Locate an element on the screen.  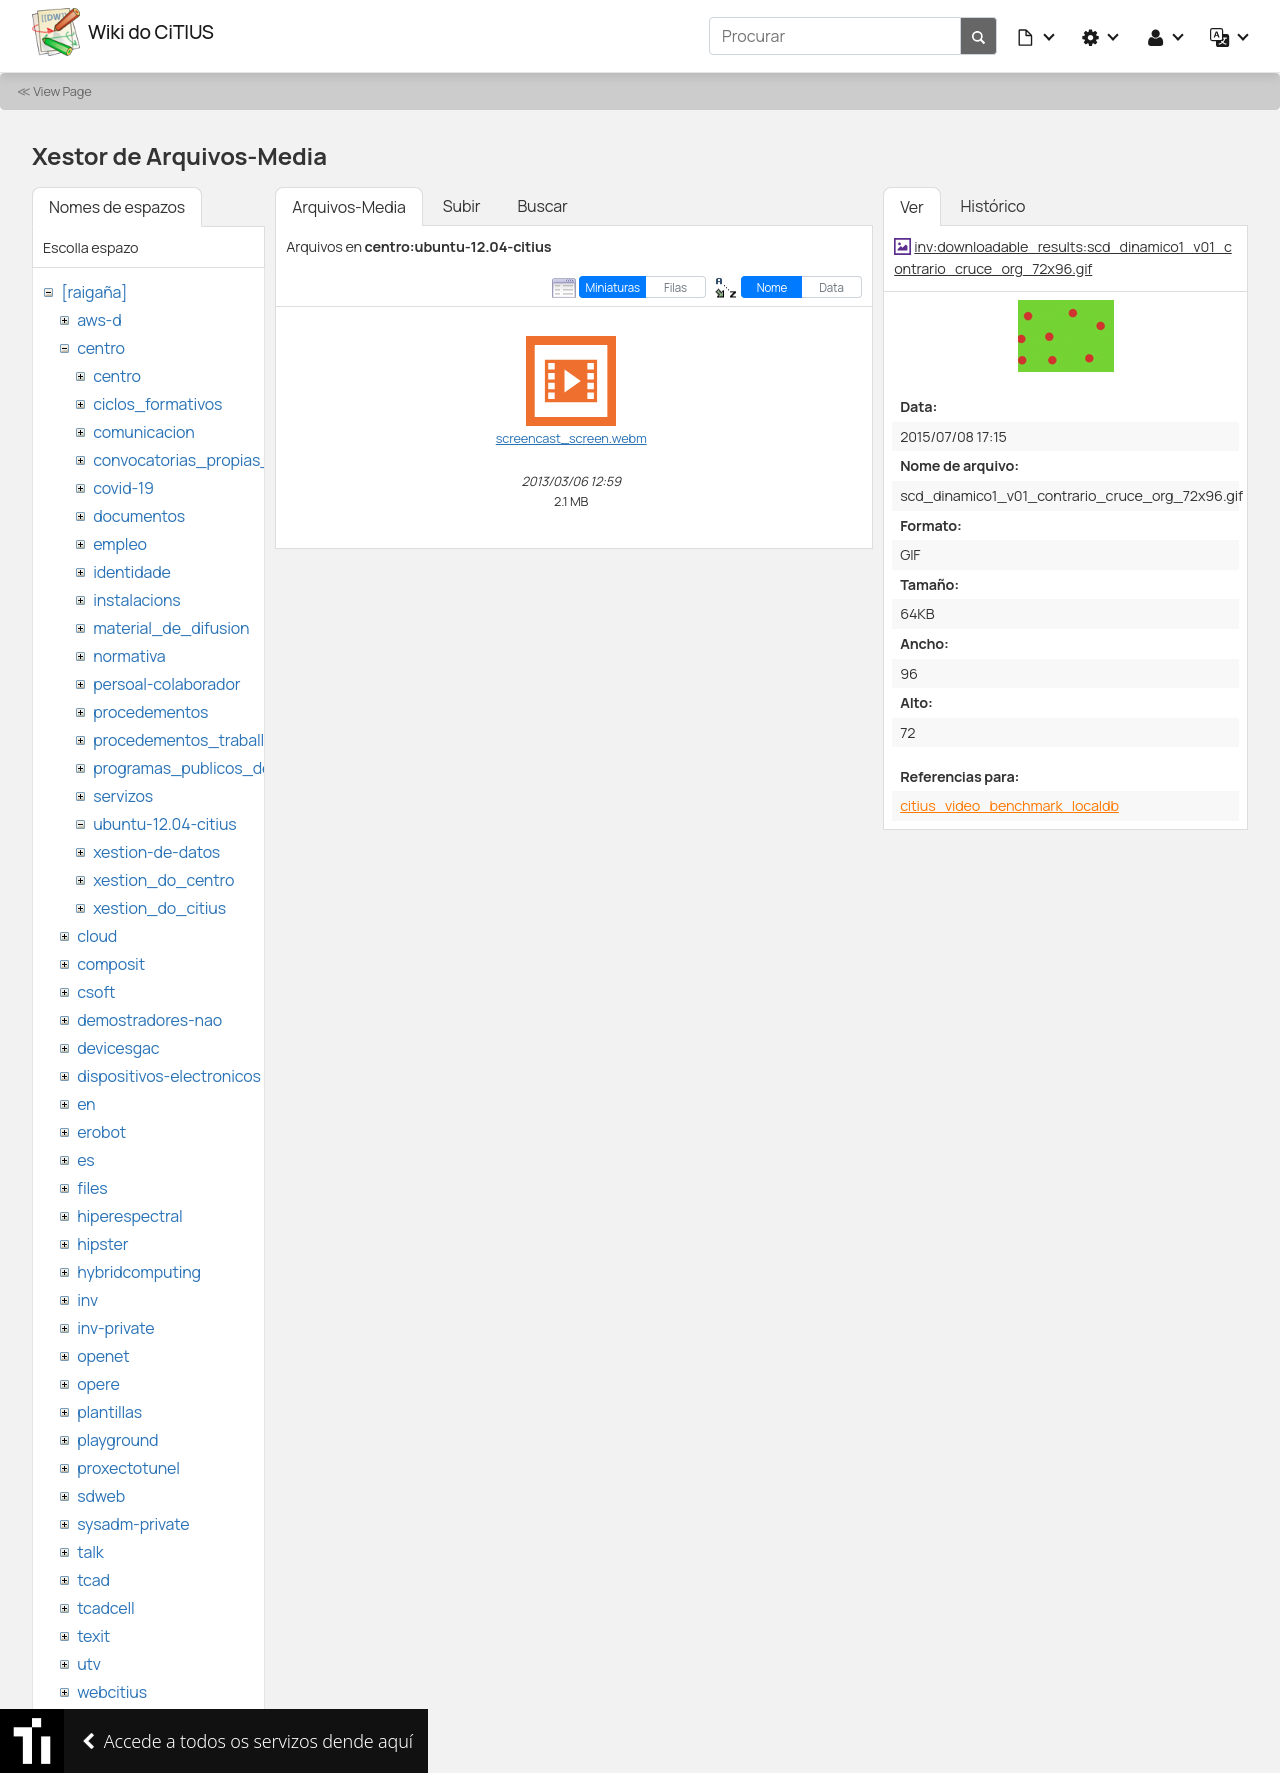
servizos is located at coordinates (123, 788).